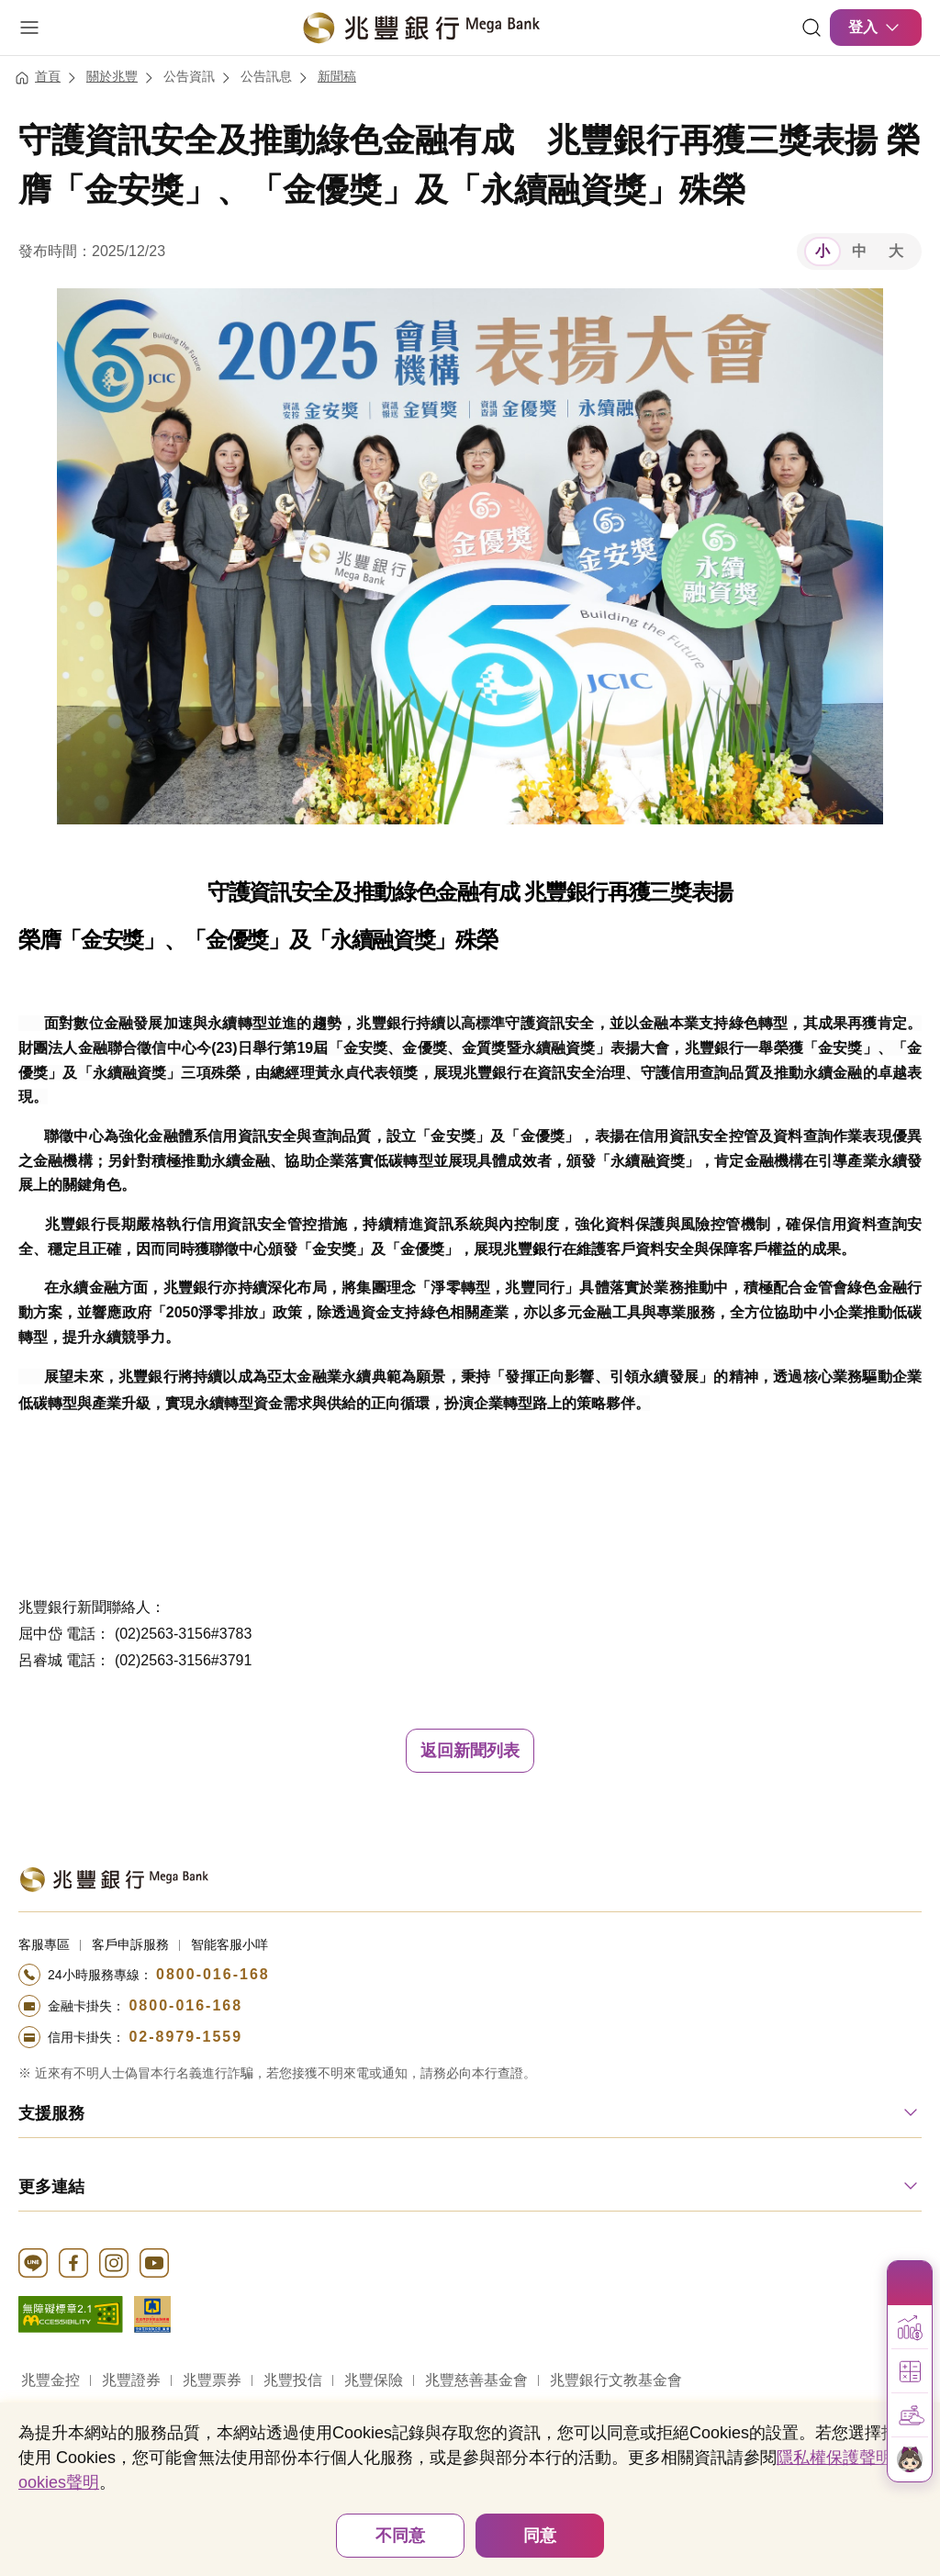  What do you see at coordinates (112, 76) in the screenshot?
I see `關於兆豐 [連結至關於兆豐]` at bounding box center [112, 76].